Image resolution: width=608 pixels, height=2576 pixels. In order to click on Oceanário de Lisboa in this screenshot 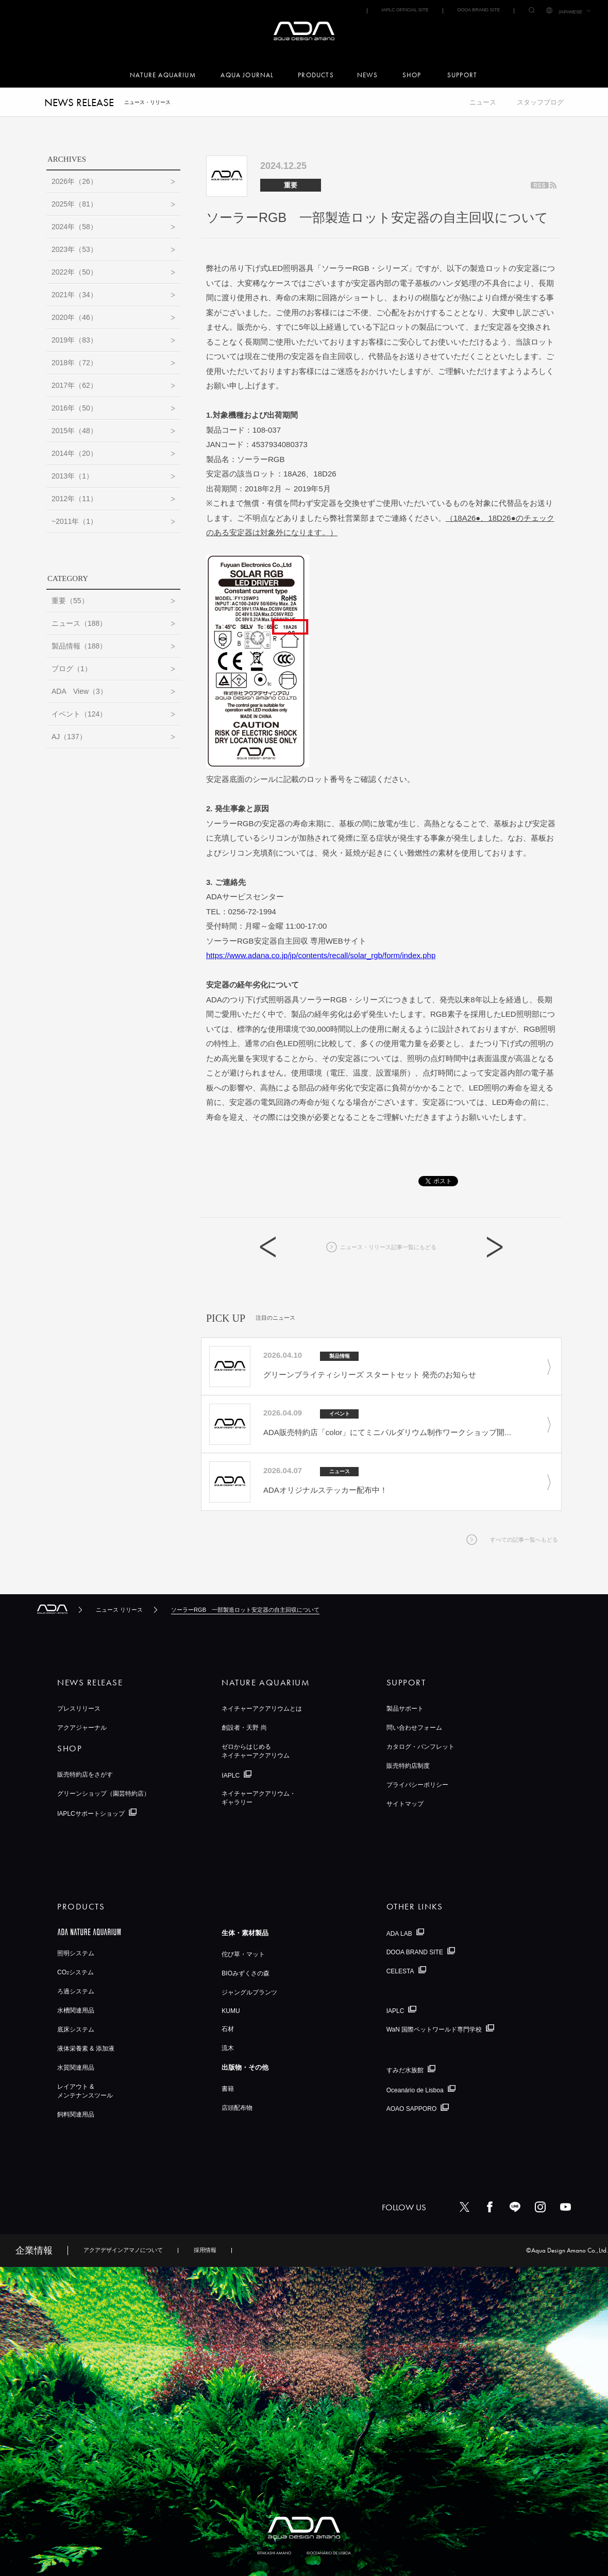, I will do `click(415, 2089)`.